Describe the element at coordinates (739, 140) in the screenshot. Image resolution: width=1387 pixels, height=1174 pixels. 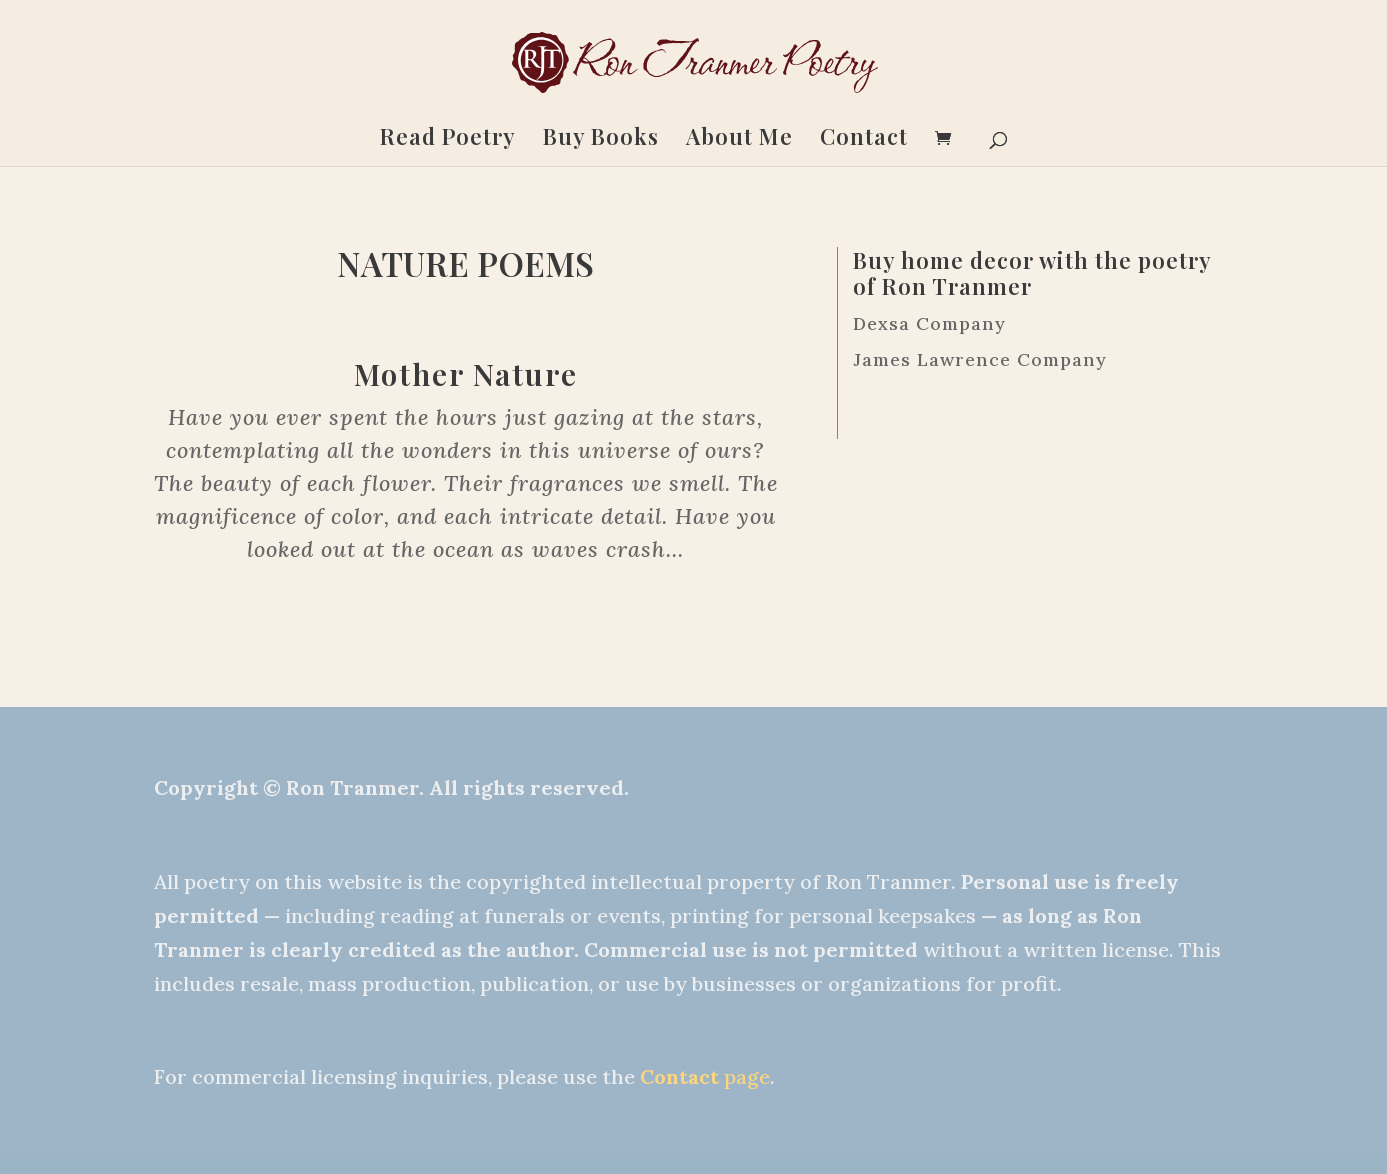
I see `About Me` at that location.